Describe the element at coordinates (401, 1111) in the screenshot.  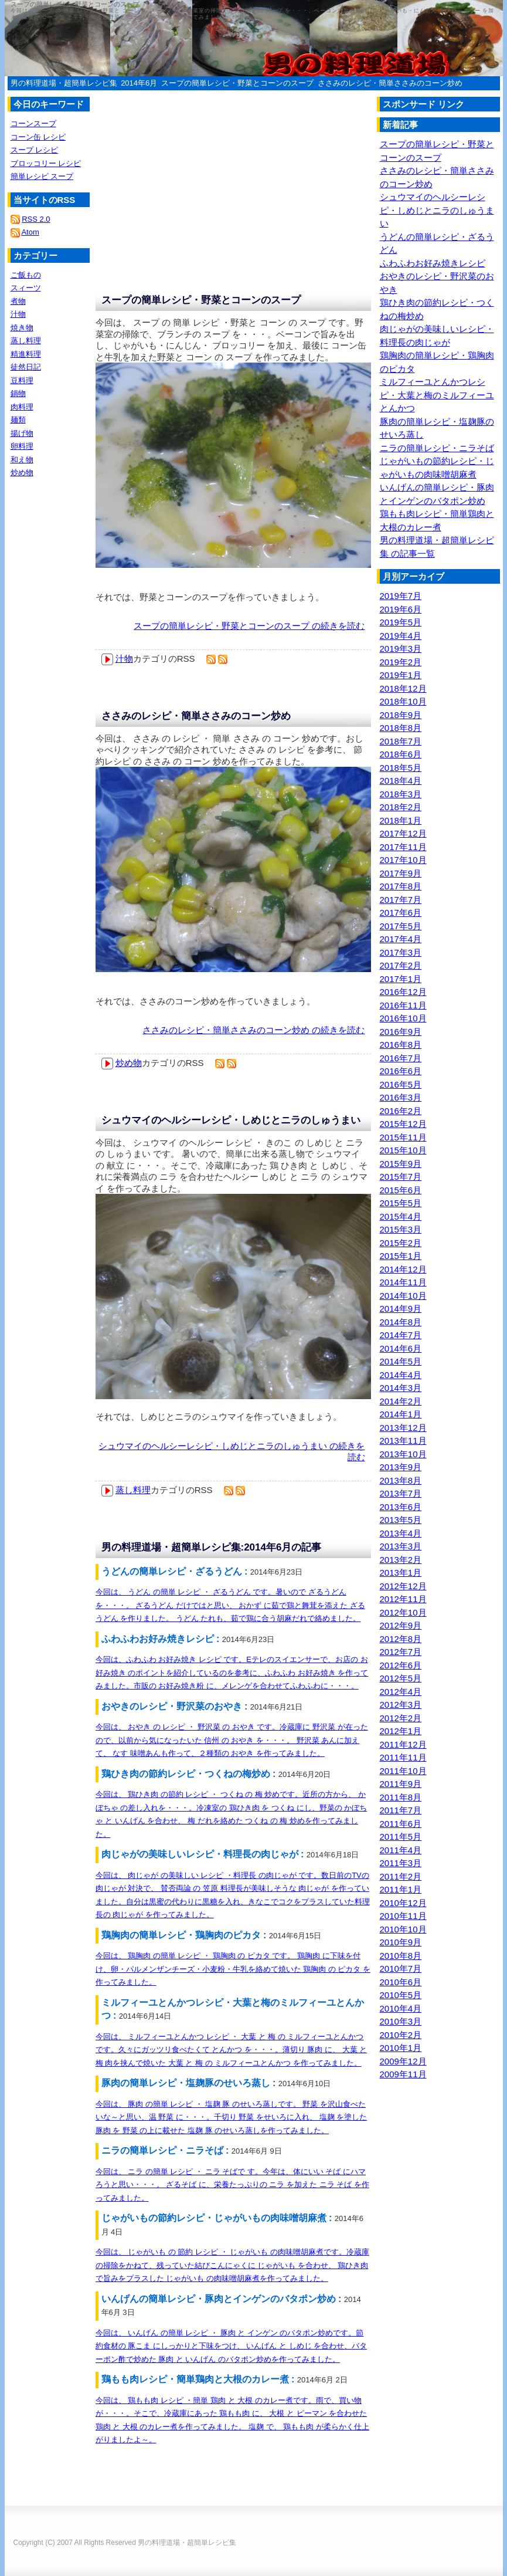
I see `2016年2月` at that location.